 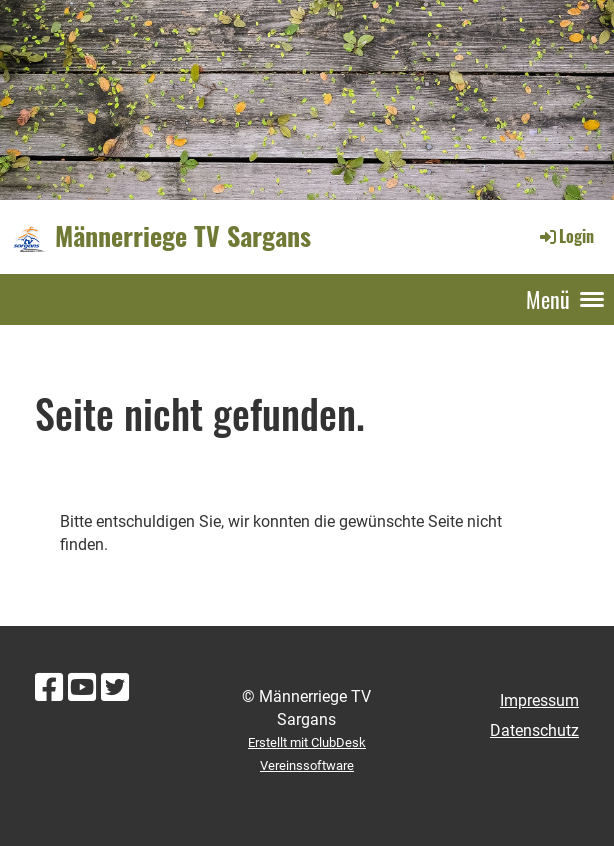 I want to click on Login, so click(x=565, y=236).